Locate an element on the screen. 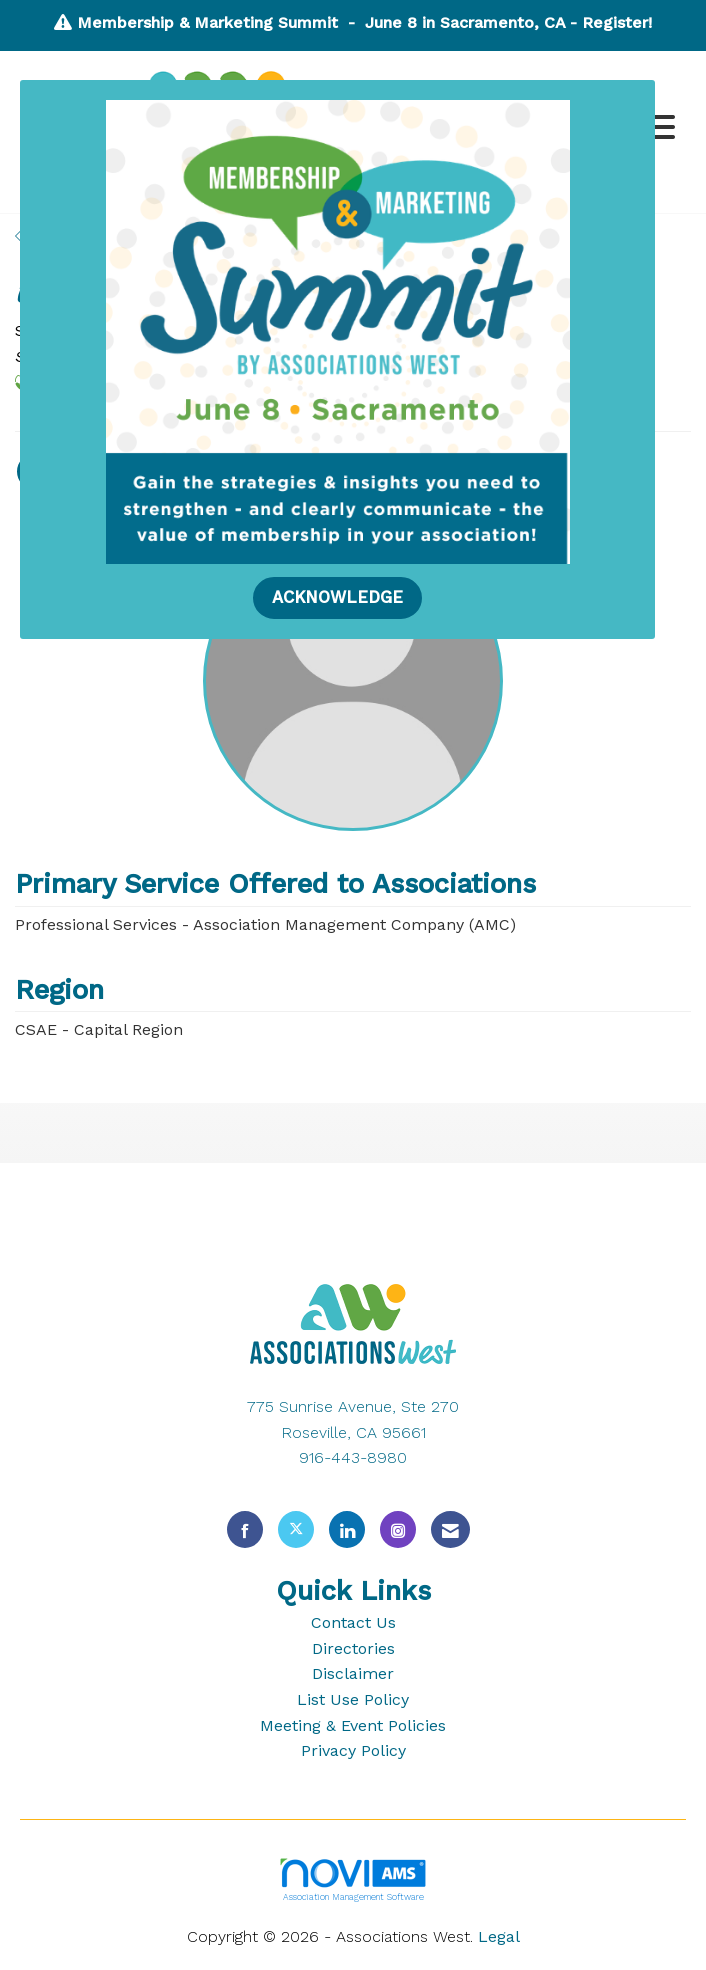 The image size is (706, 1970). Meeting & Event Policies is located at coordinates (353, 1725).